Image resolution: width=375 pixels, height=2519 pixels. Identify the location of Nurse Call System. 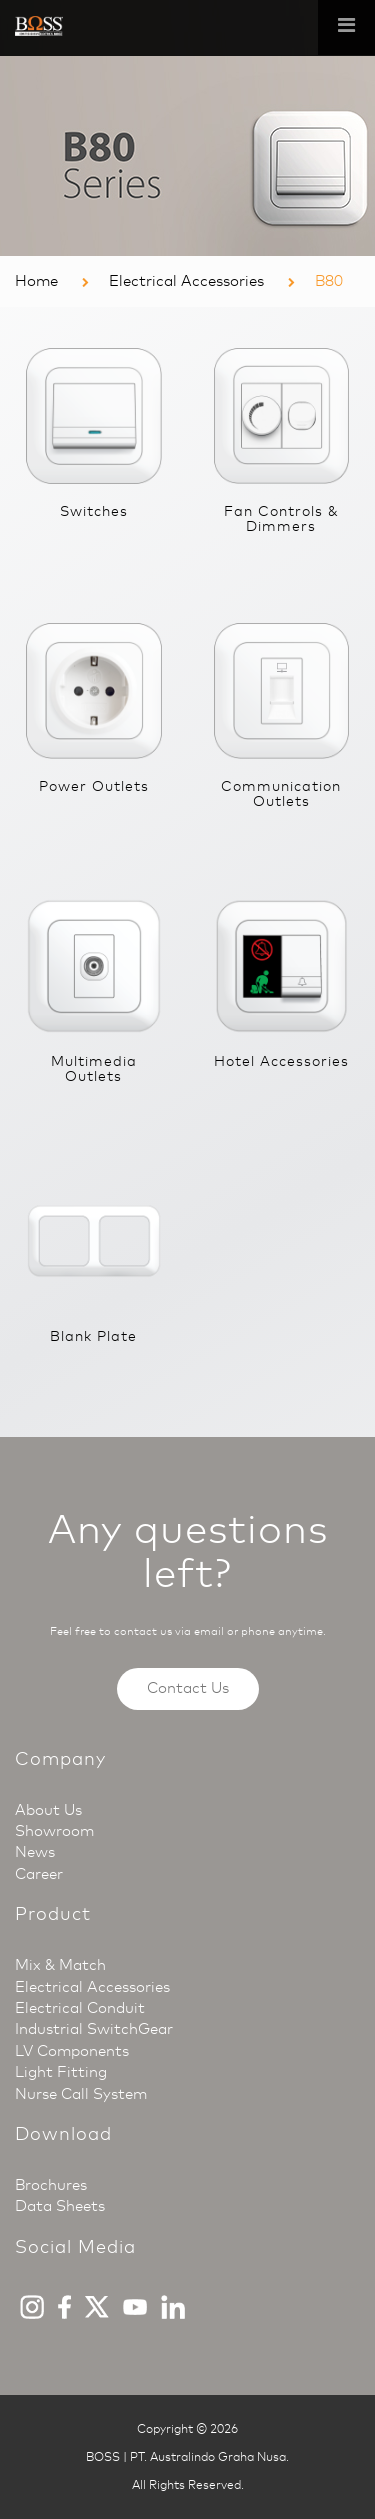
(81, 2094).